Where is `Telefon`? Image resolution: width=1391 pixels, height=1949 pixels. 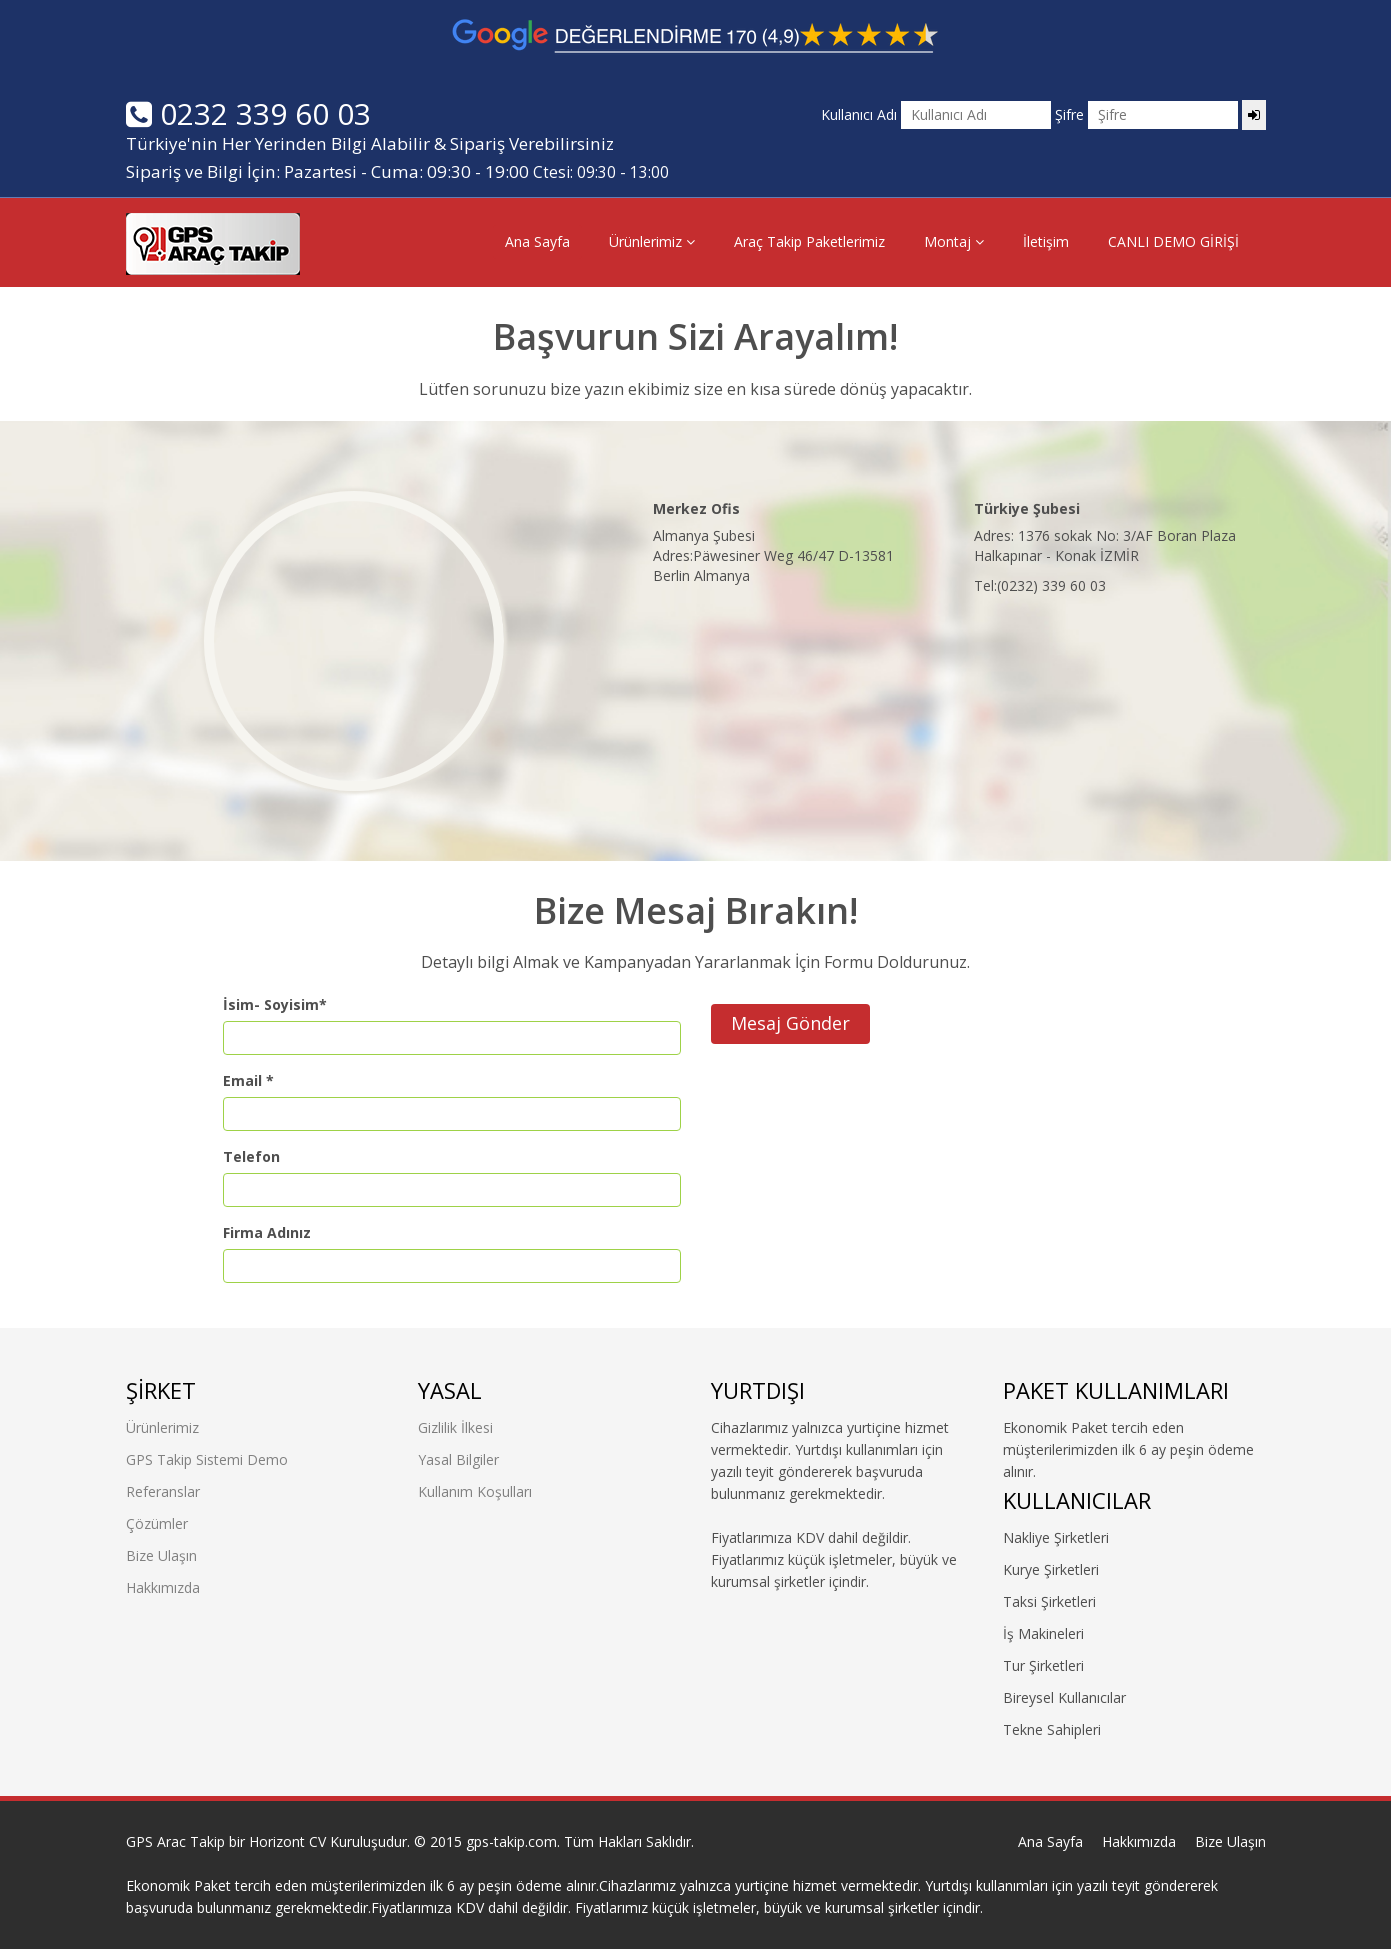 Telefon is located at coordinates (251, 1156).